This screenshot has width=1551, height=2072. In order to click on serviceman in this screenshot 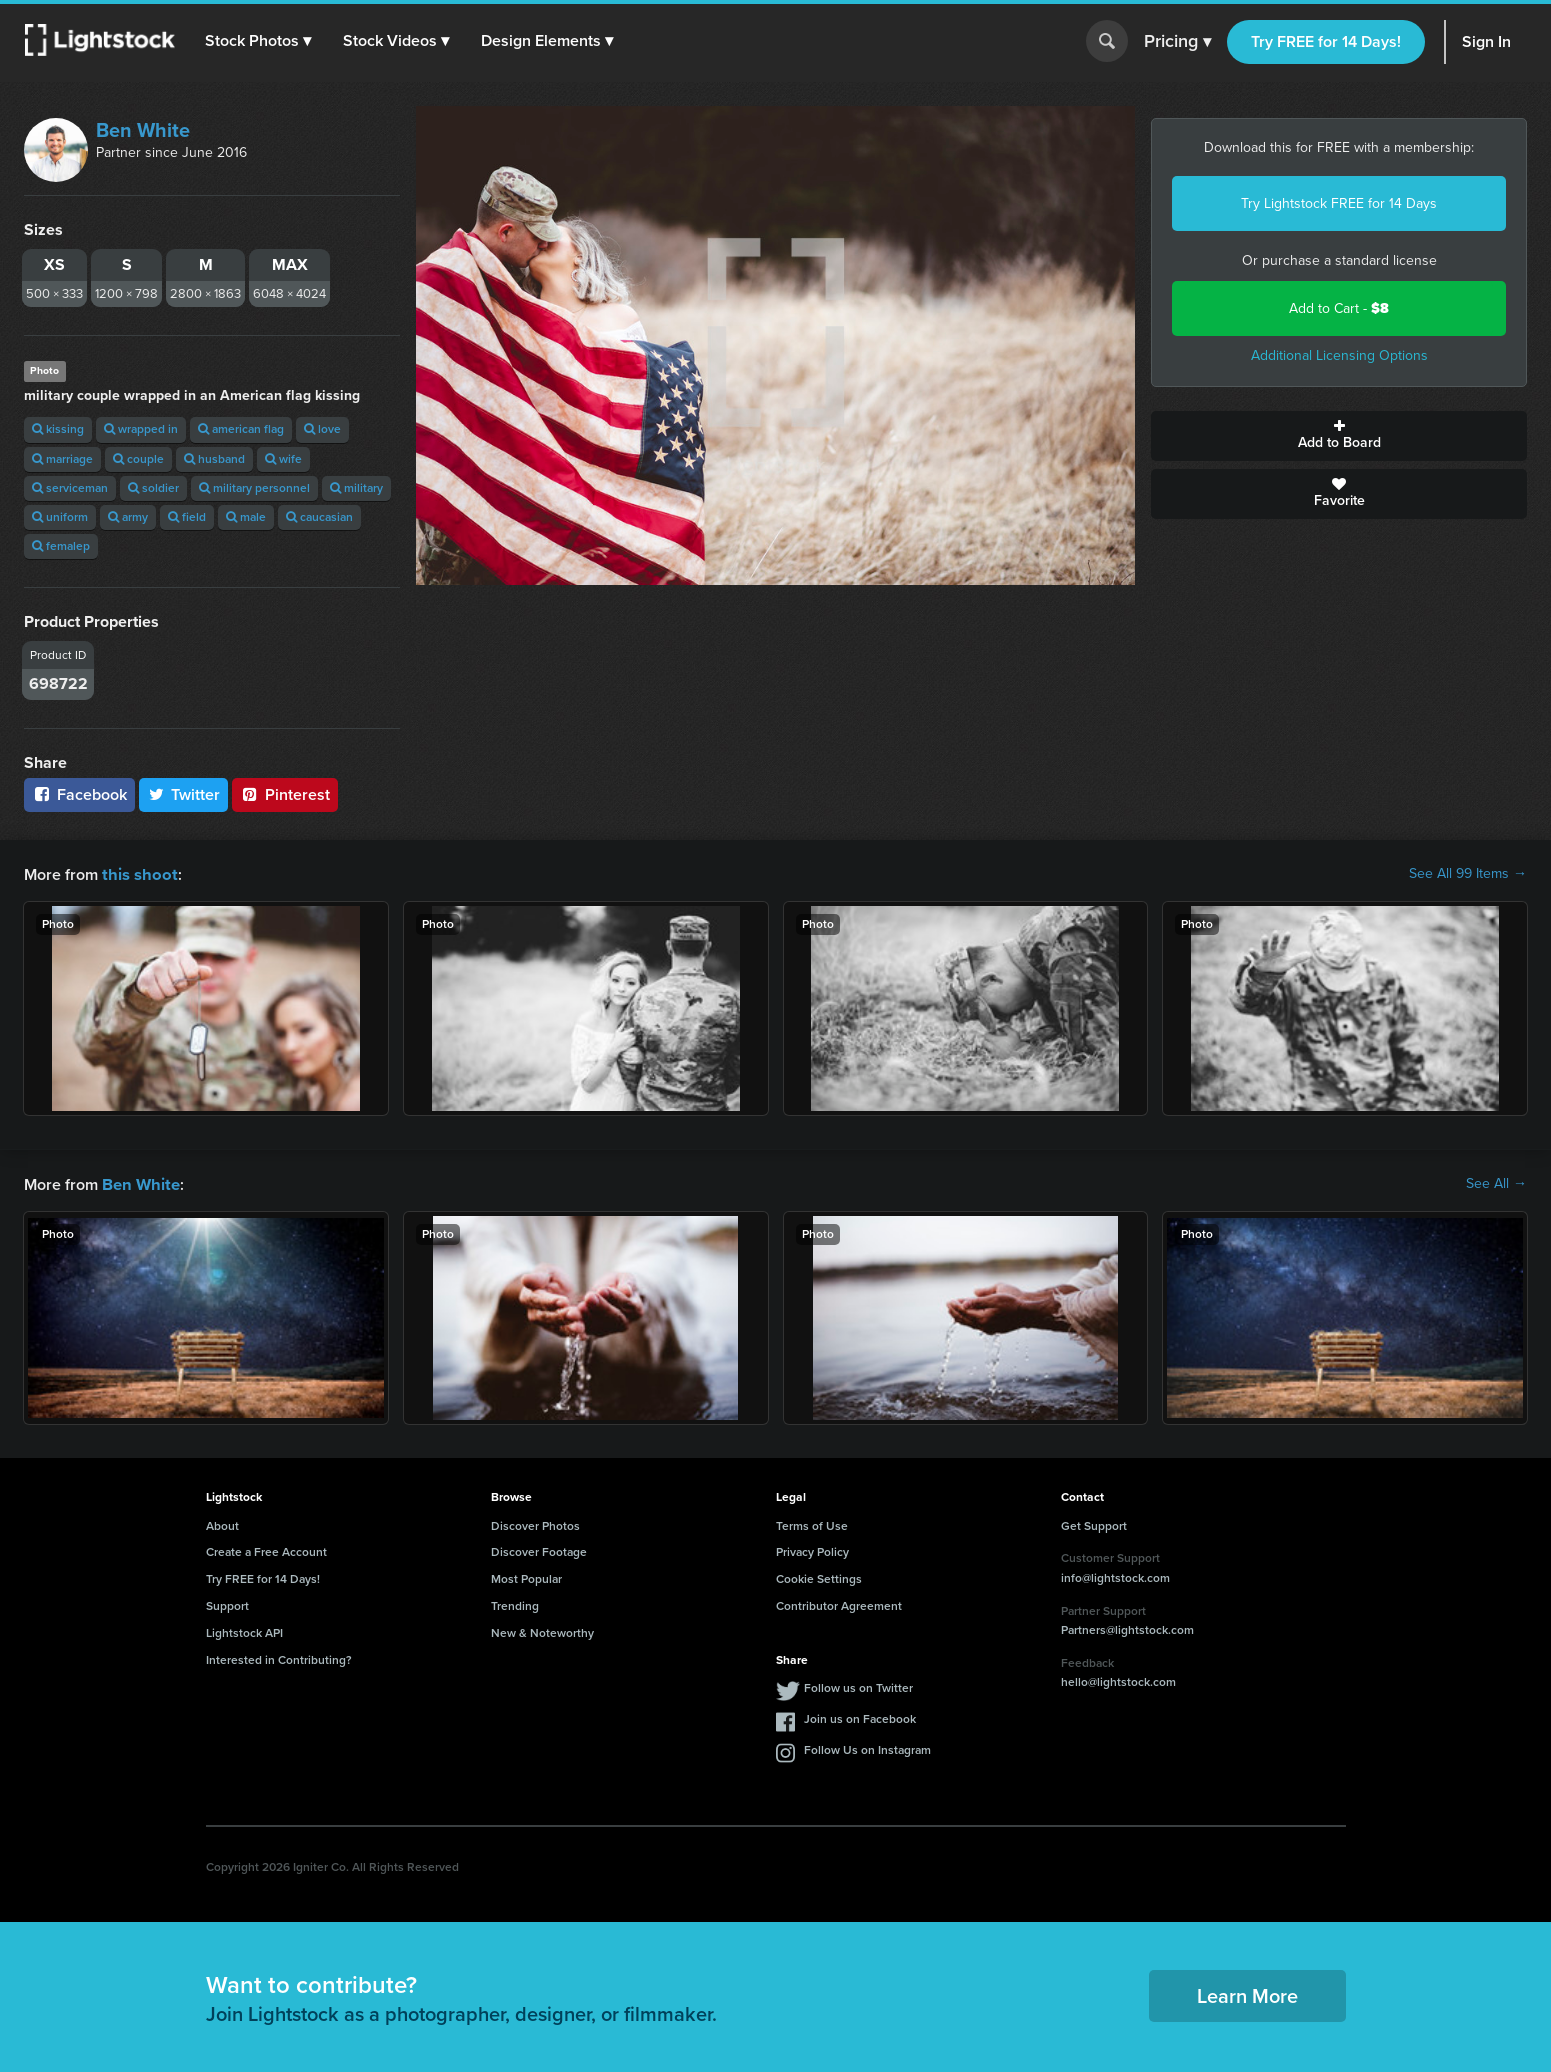, I will do `click(70, 488)`.